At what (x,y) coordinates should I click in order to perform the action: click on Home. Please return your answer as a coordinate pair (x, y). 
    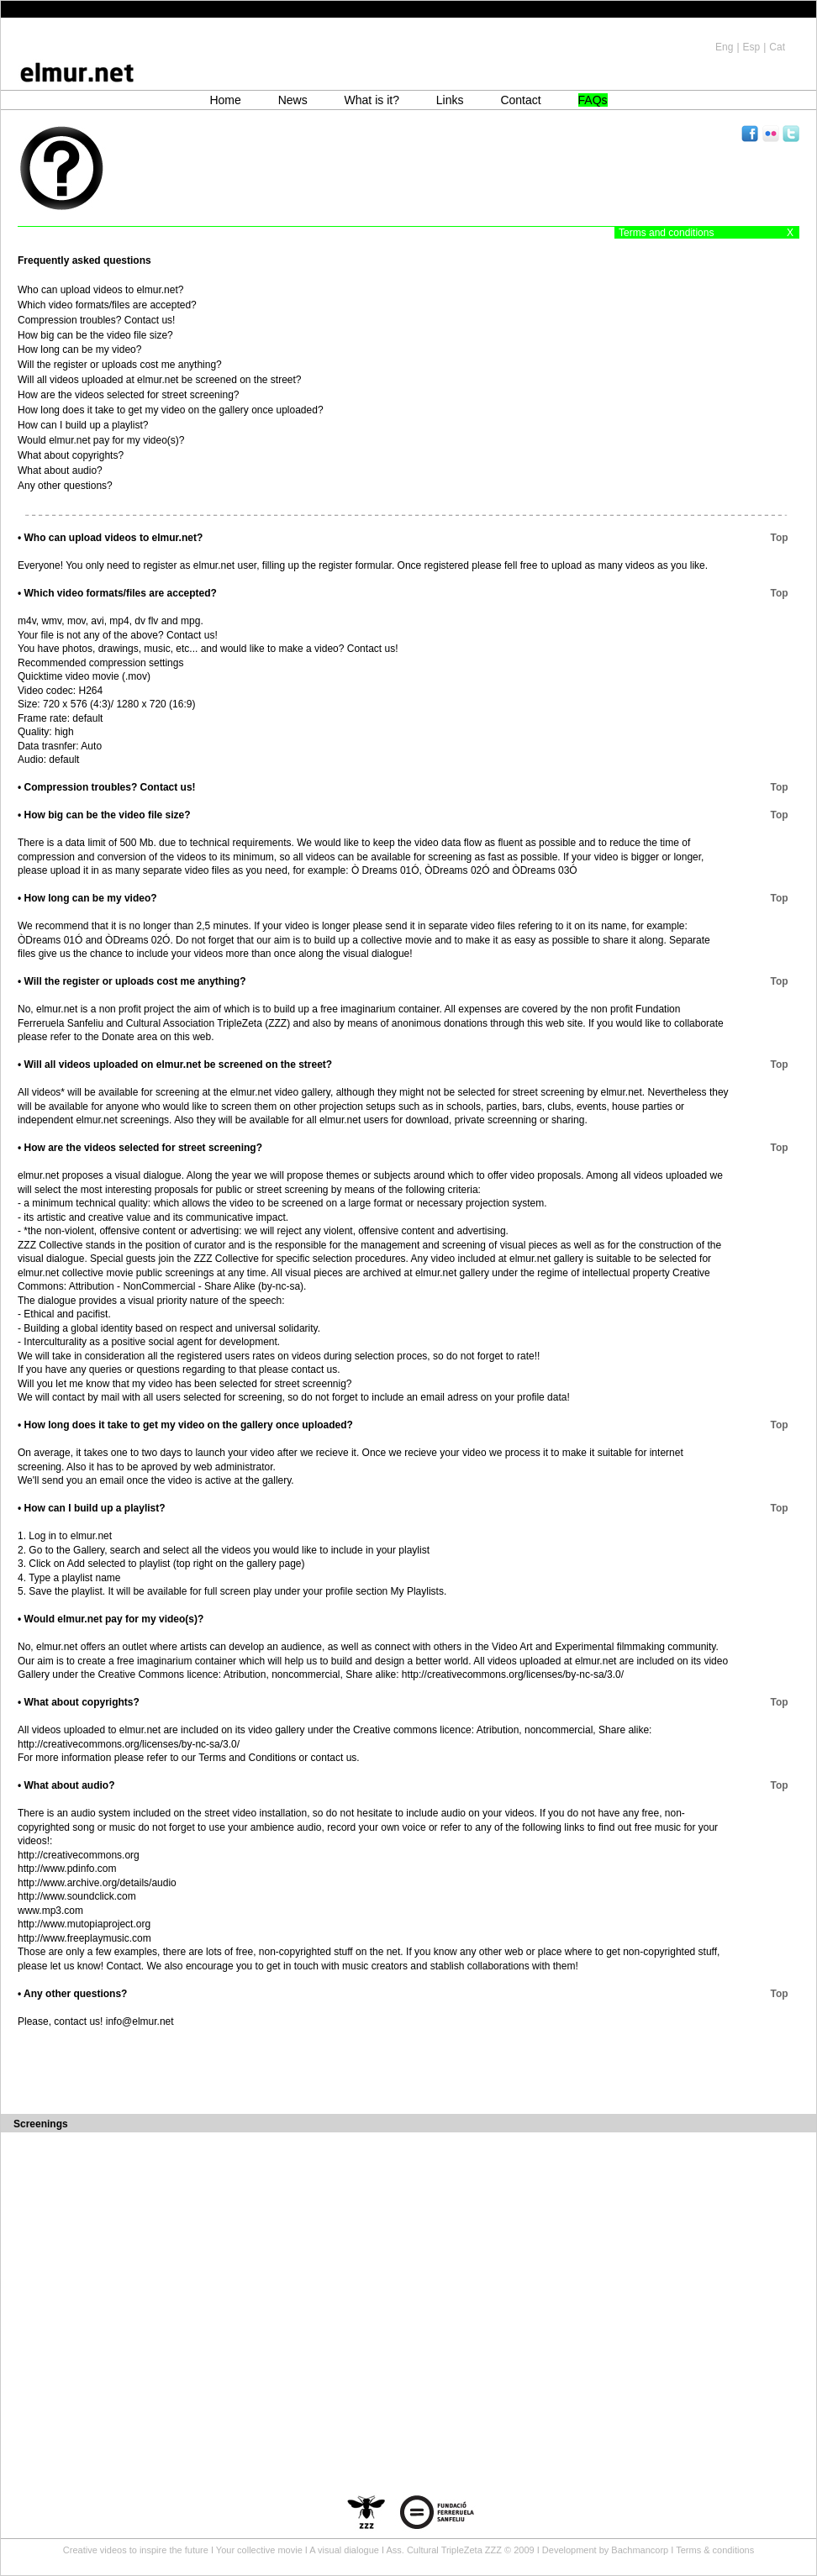
    Looking at the image, I should click on (224, 100).